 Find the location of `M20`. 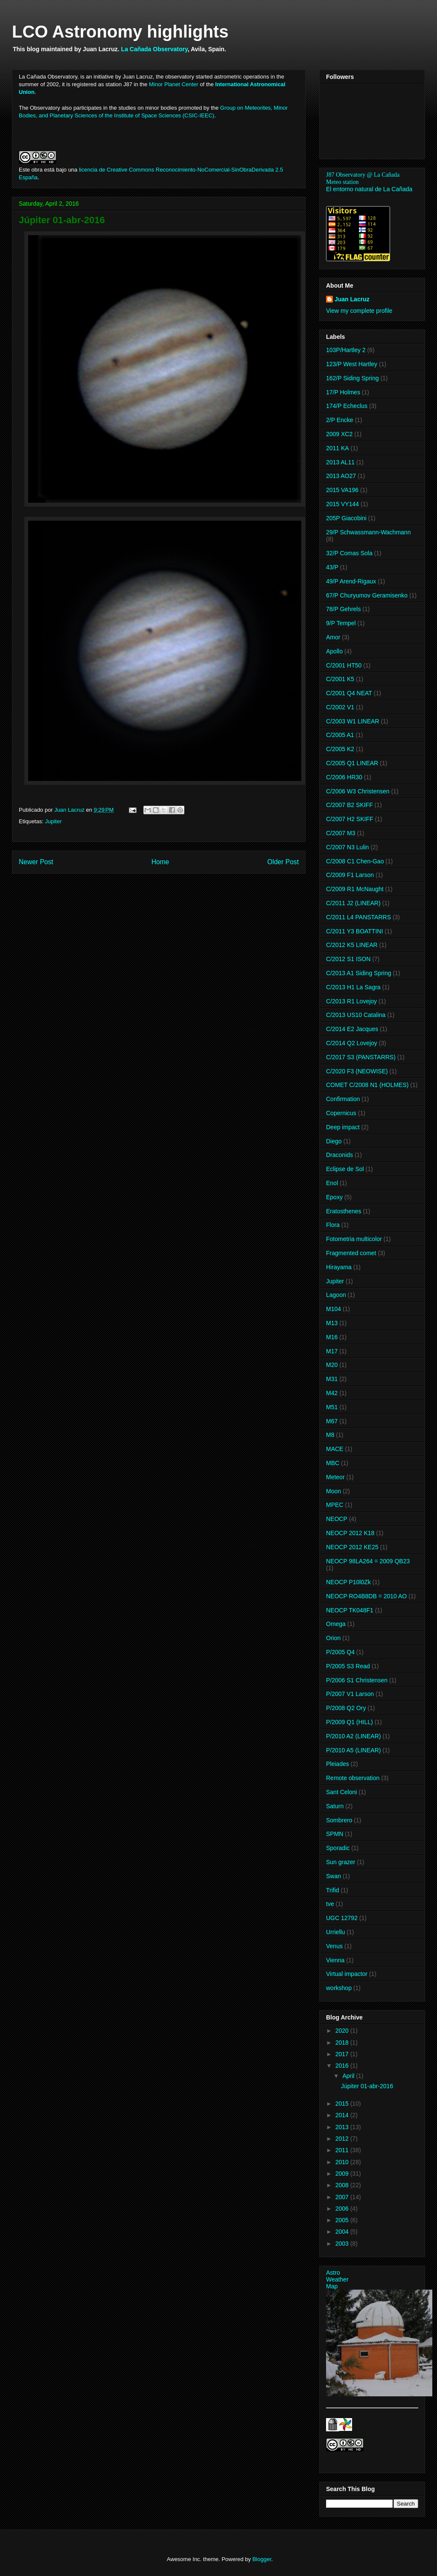

M20 is located at coordinates (332, 1364).